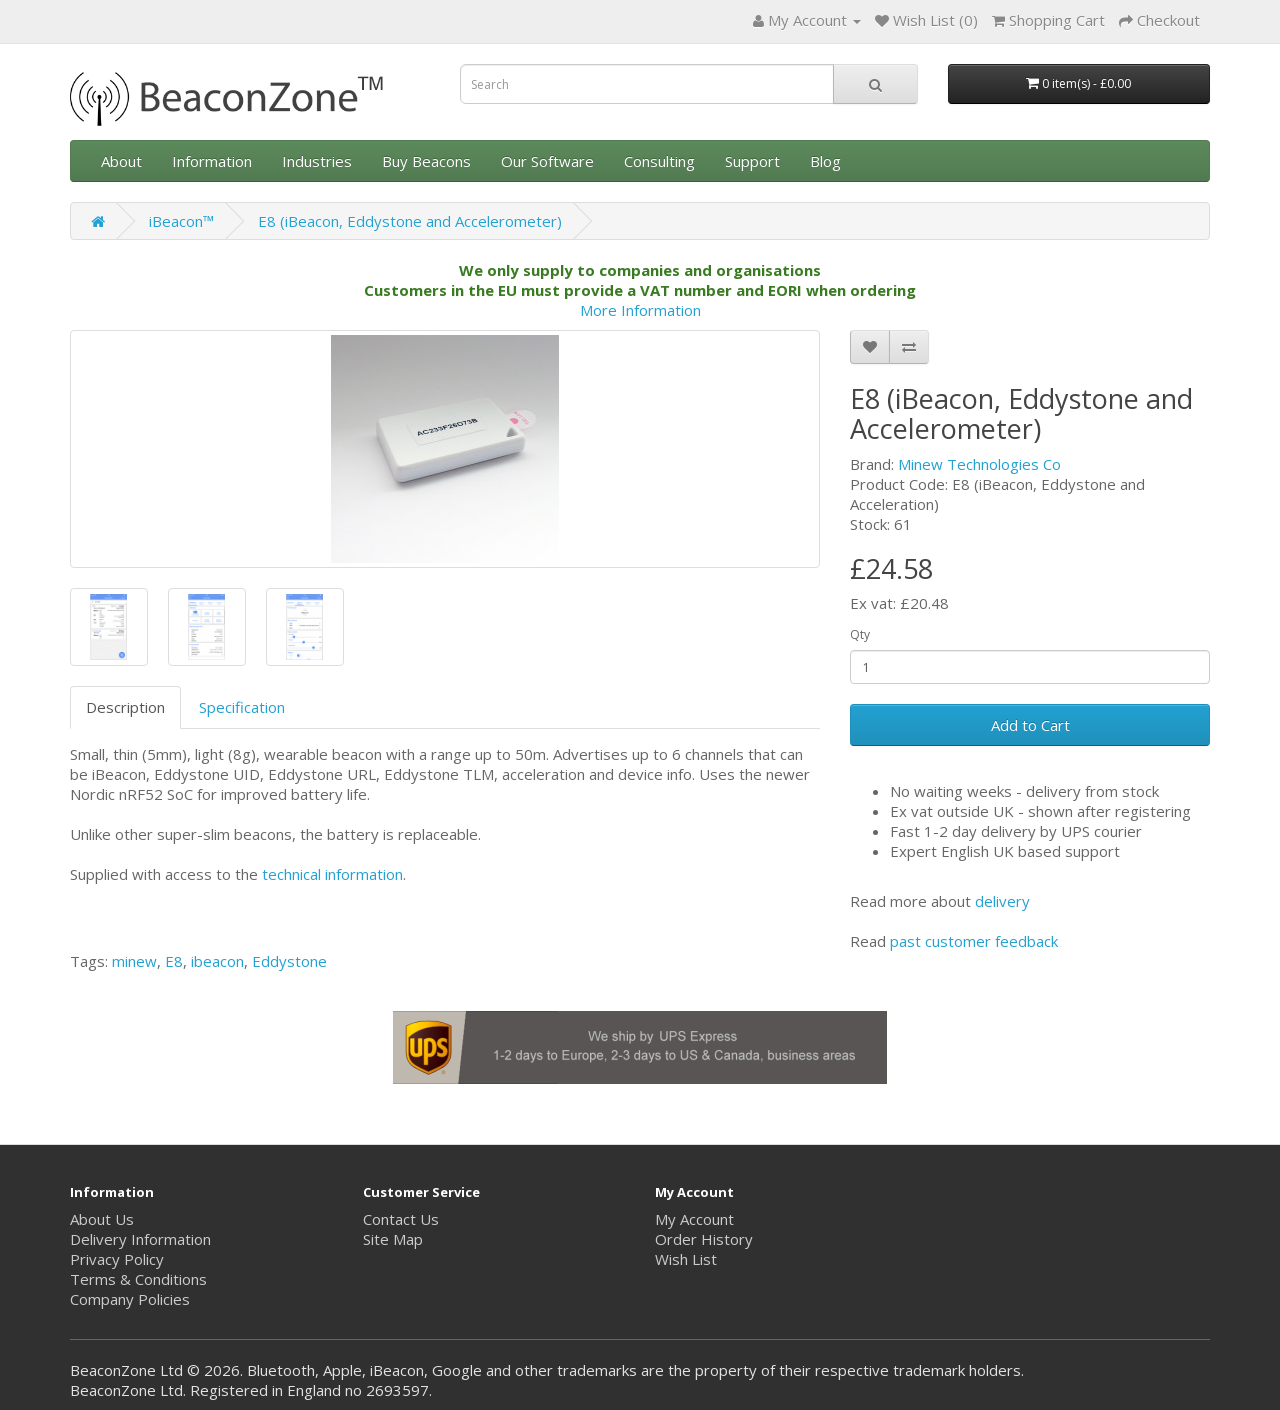 Image resolution: width=1280 pixels, height=1410 pixels. I want to click on Delivery Information, so click(140, 1239).